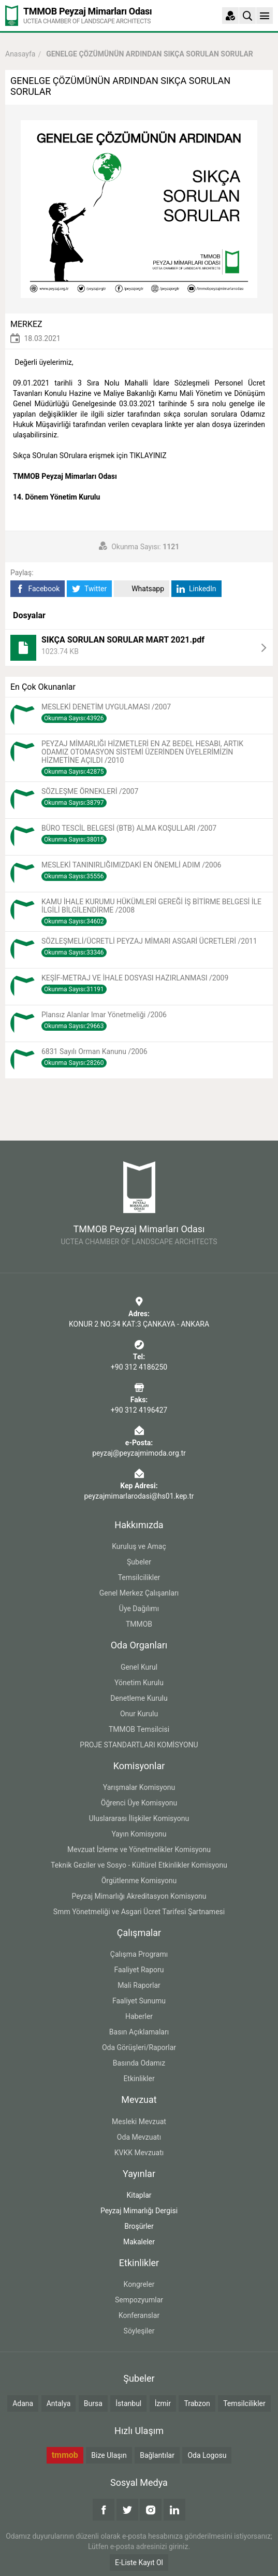 The width and height of the screenshot is (278, 2576). I want to click on Üye Dağılımı, so click(139, 1608).